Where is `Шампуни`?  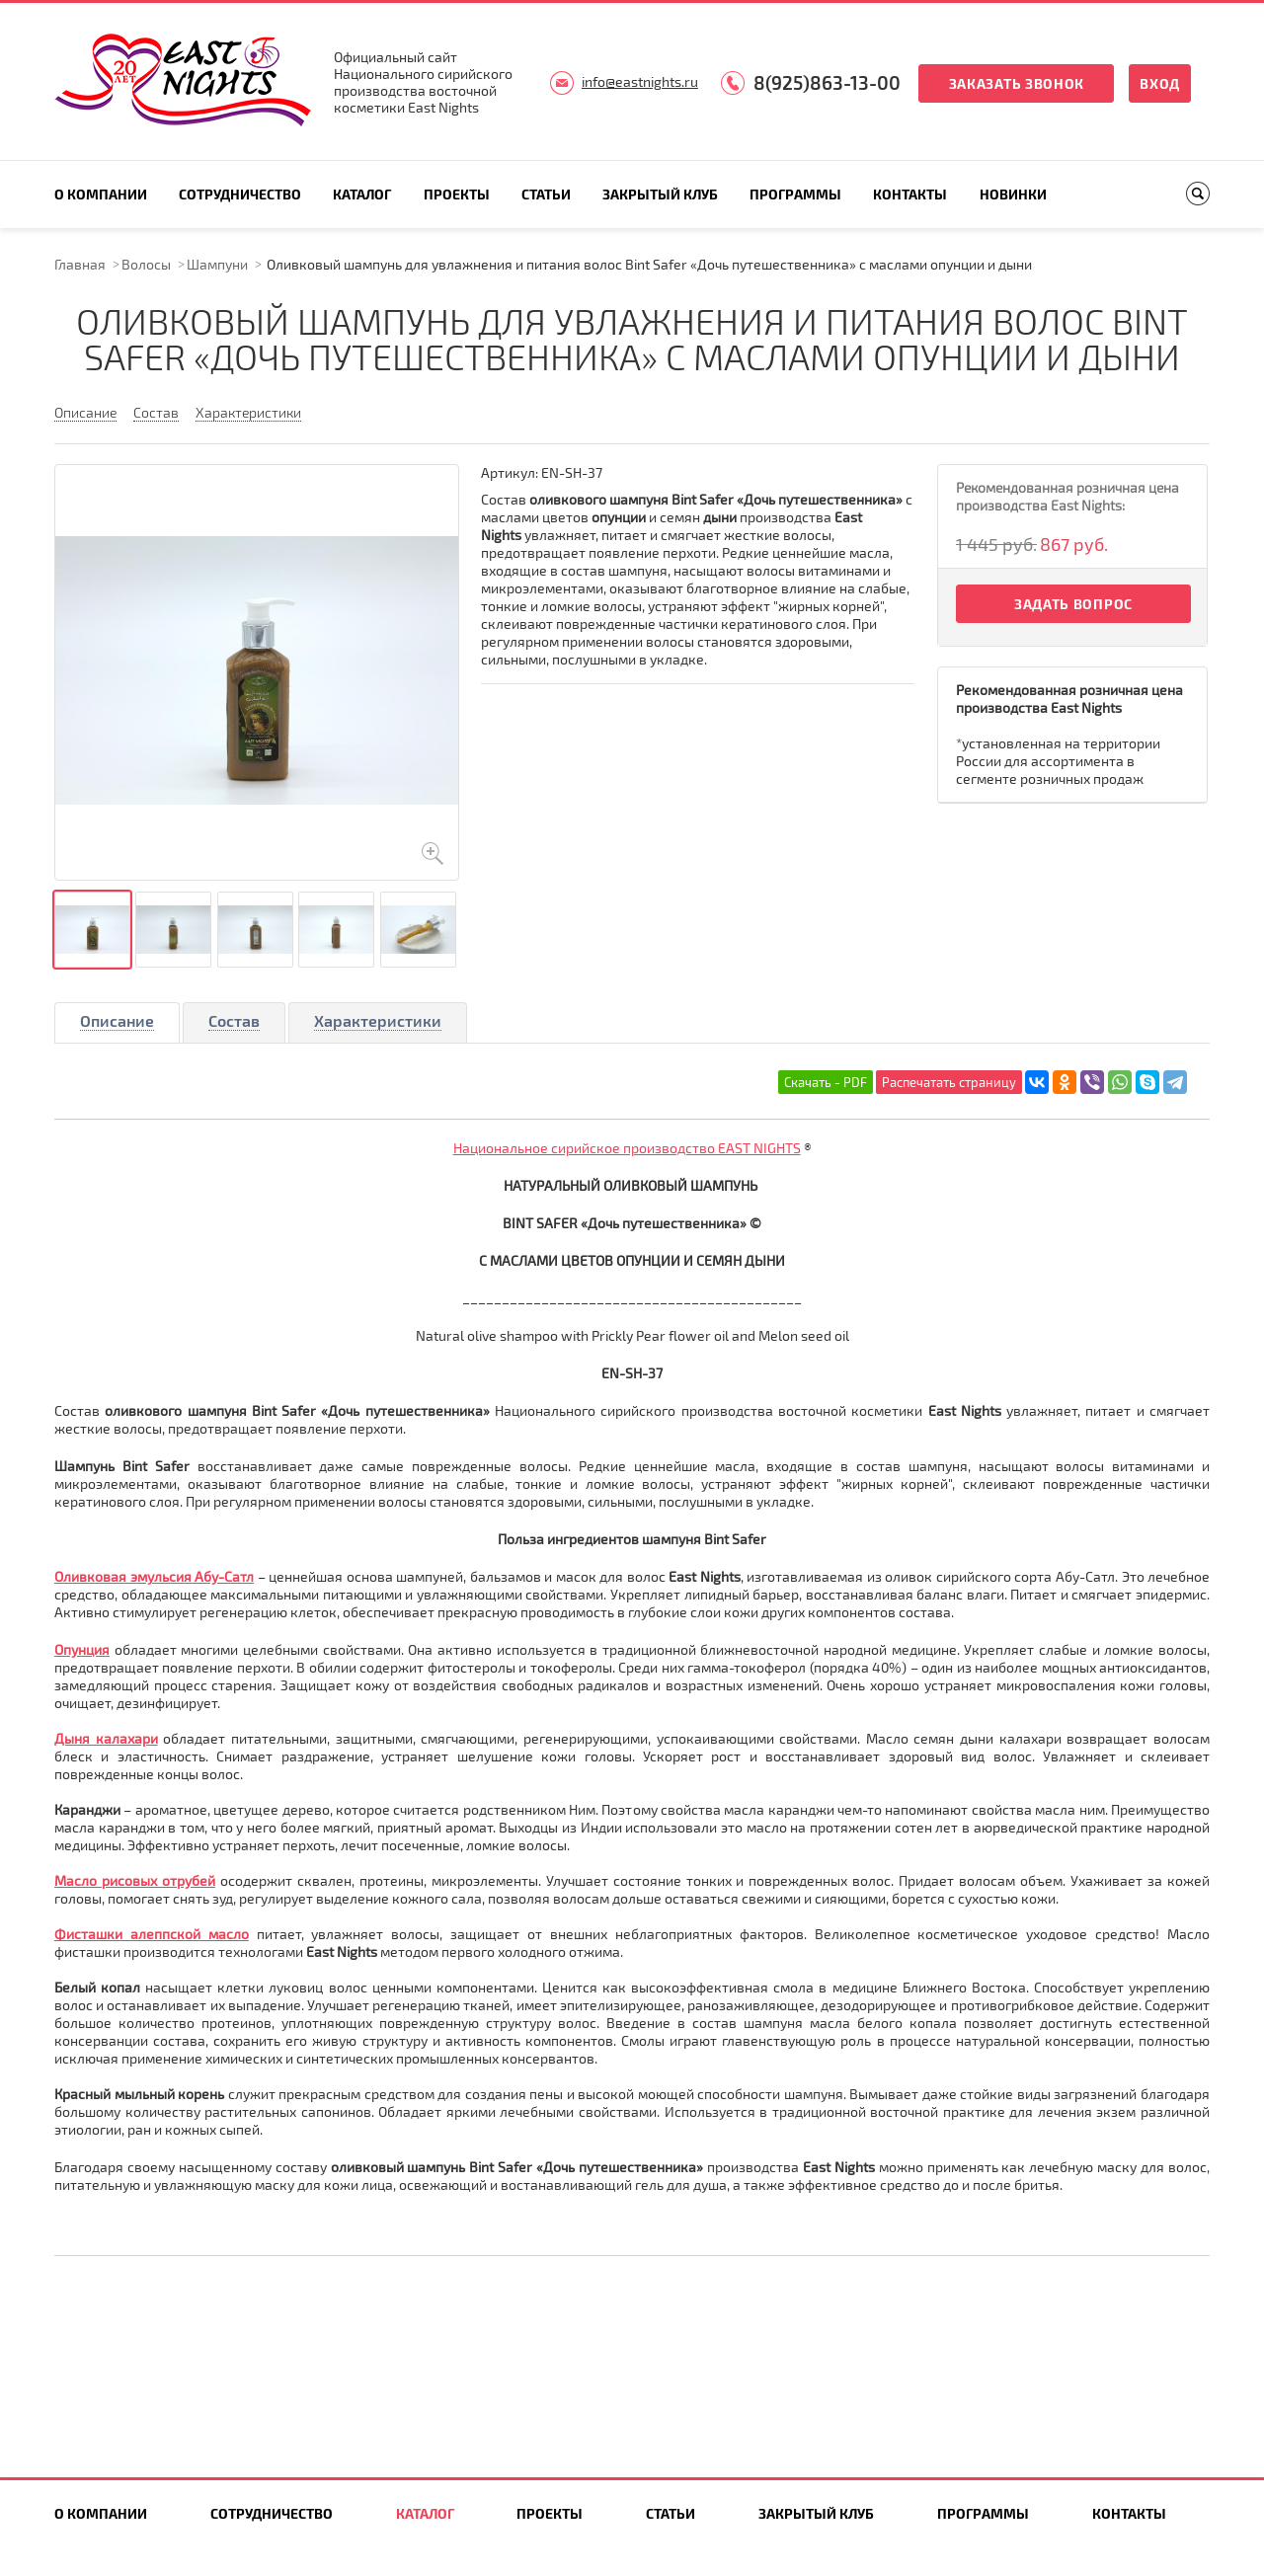 Шампуни is located at coordinates (217, 264).